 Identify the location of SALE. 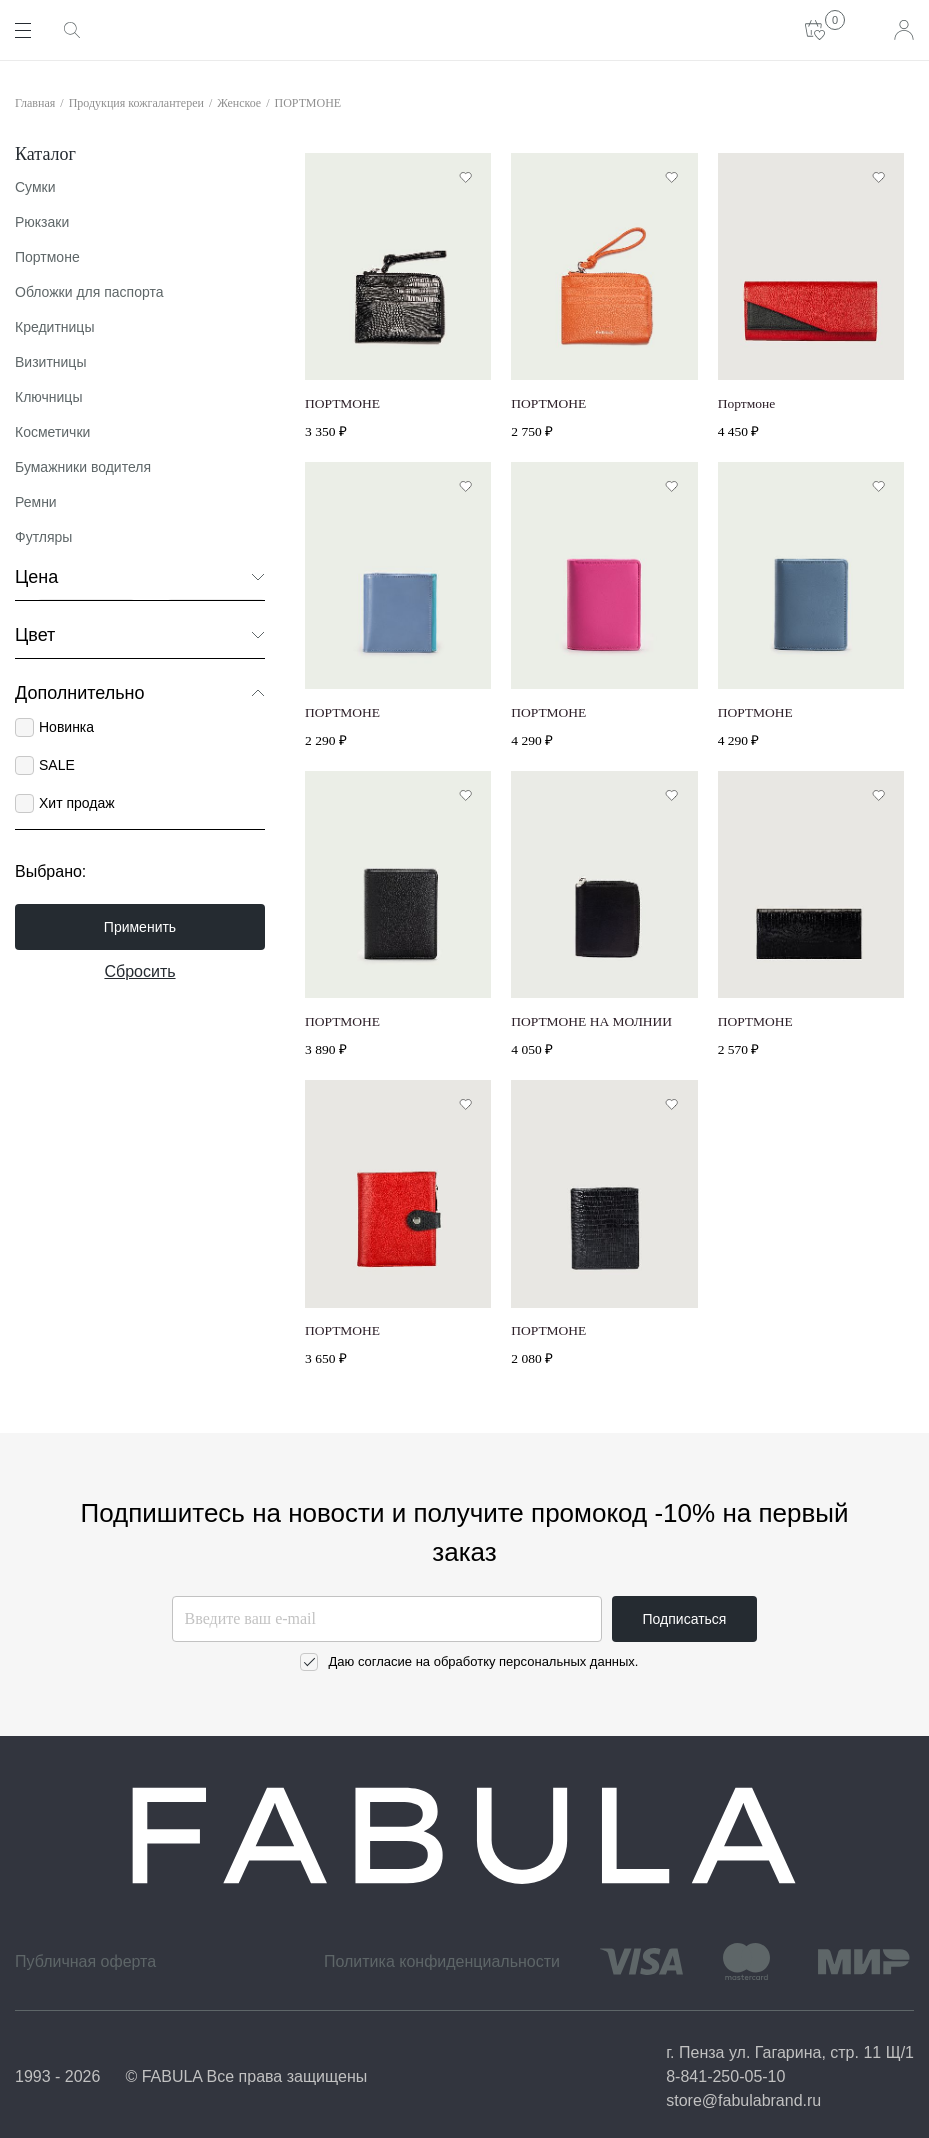
(57, 765).